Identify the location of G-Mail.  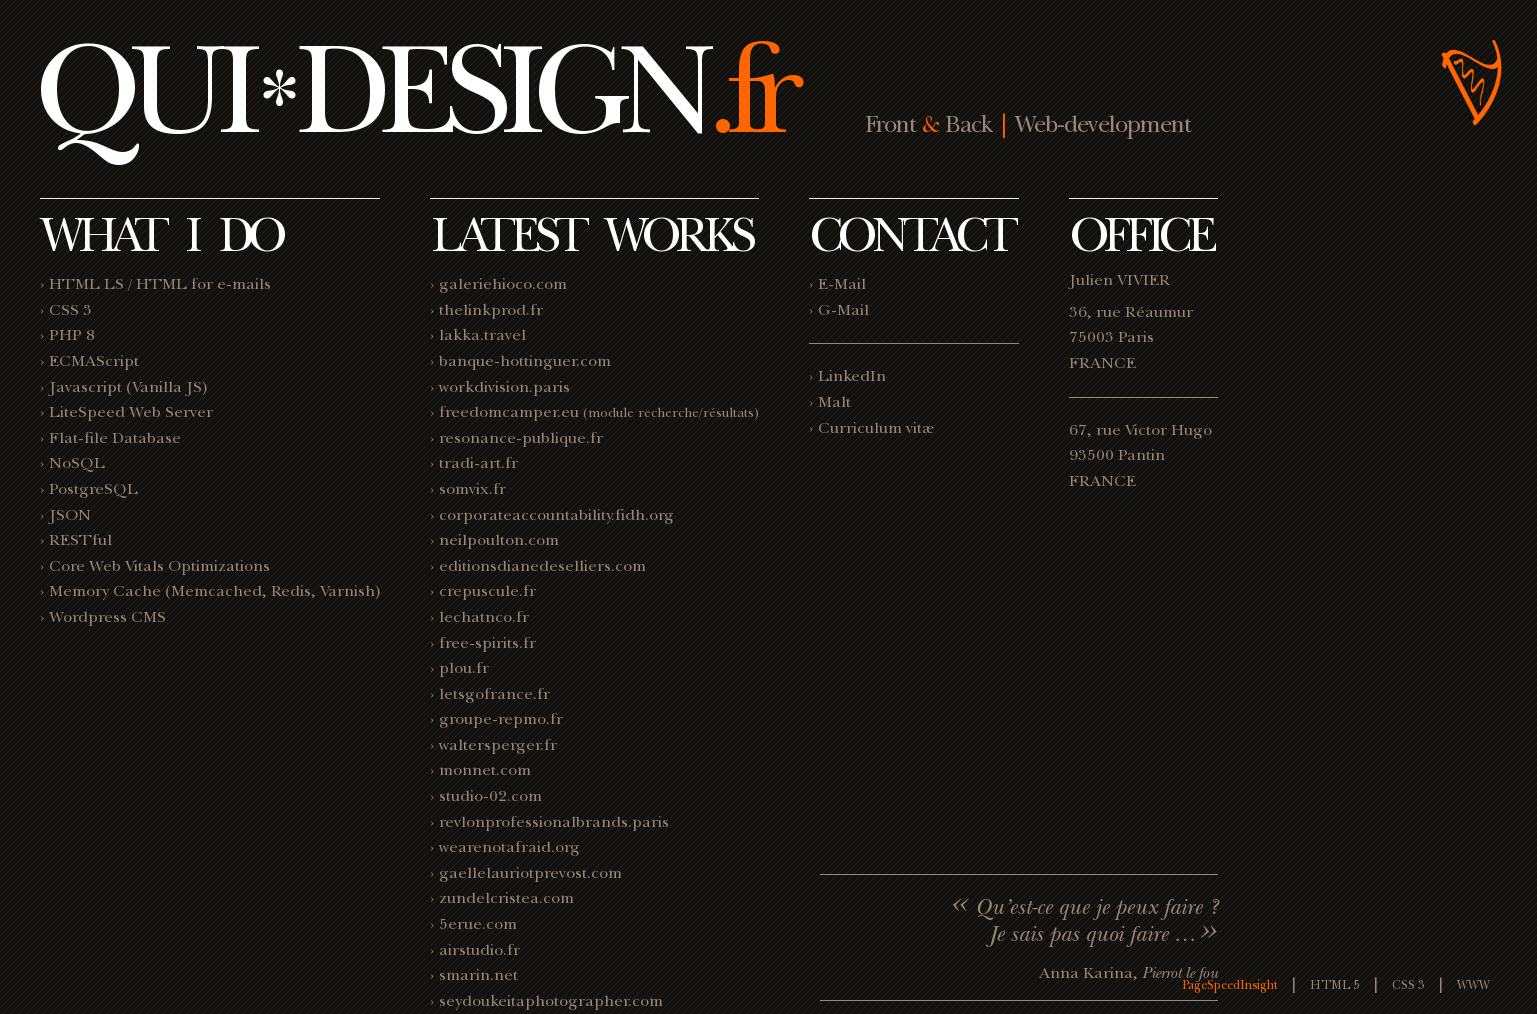
(843, 310).